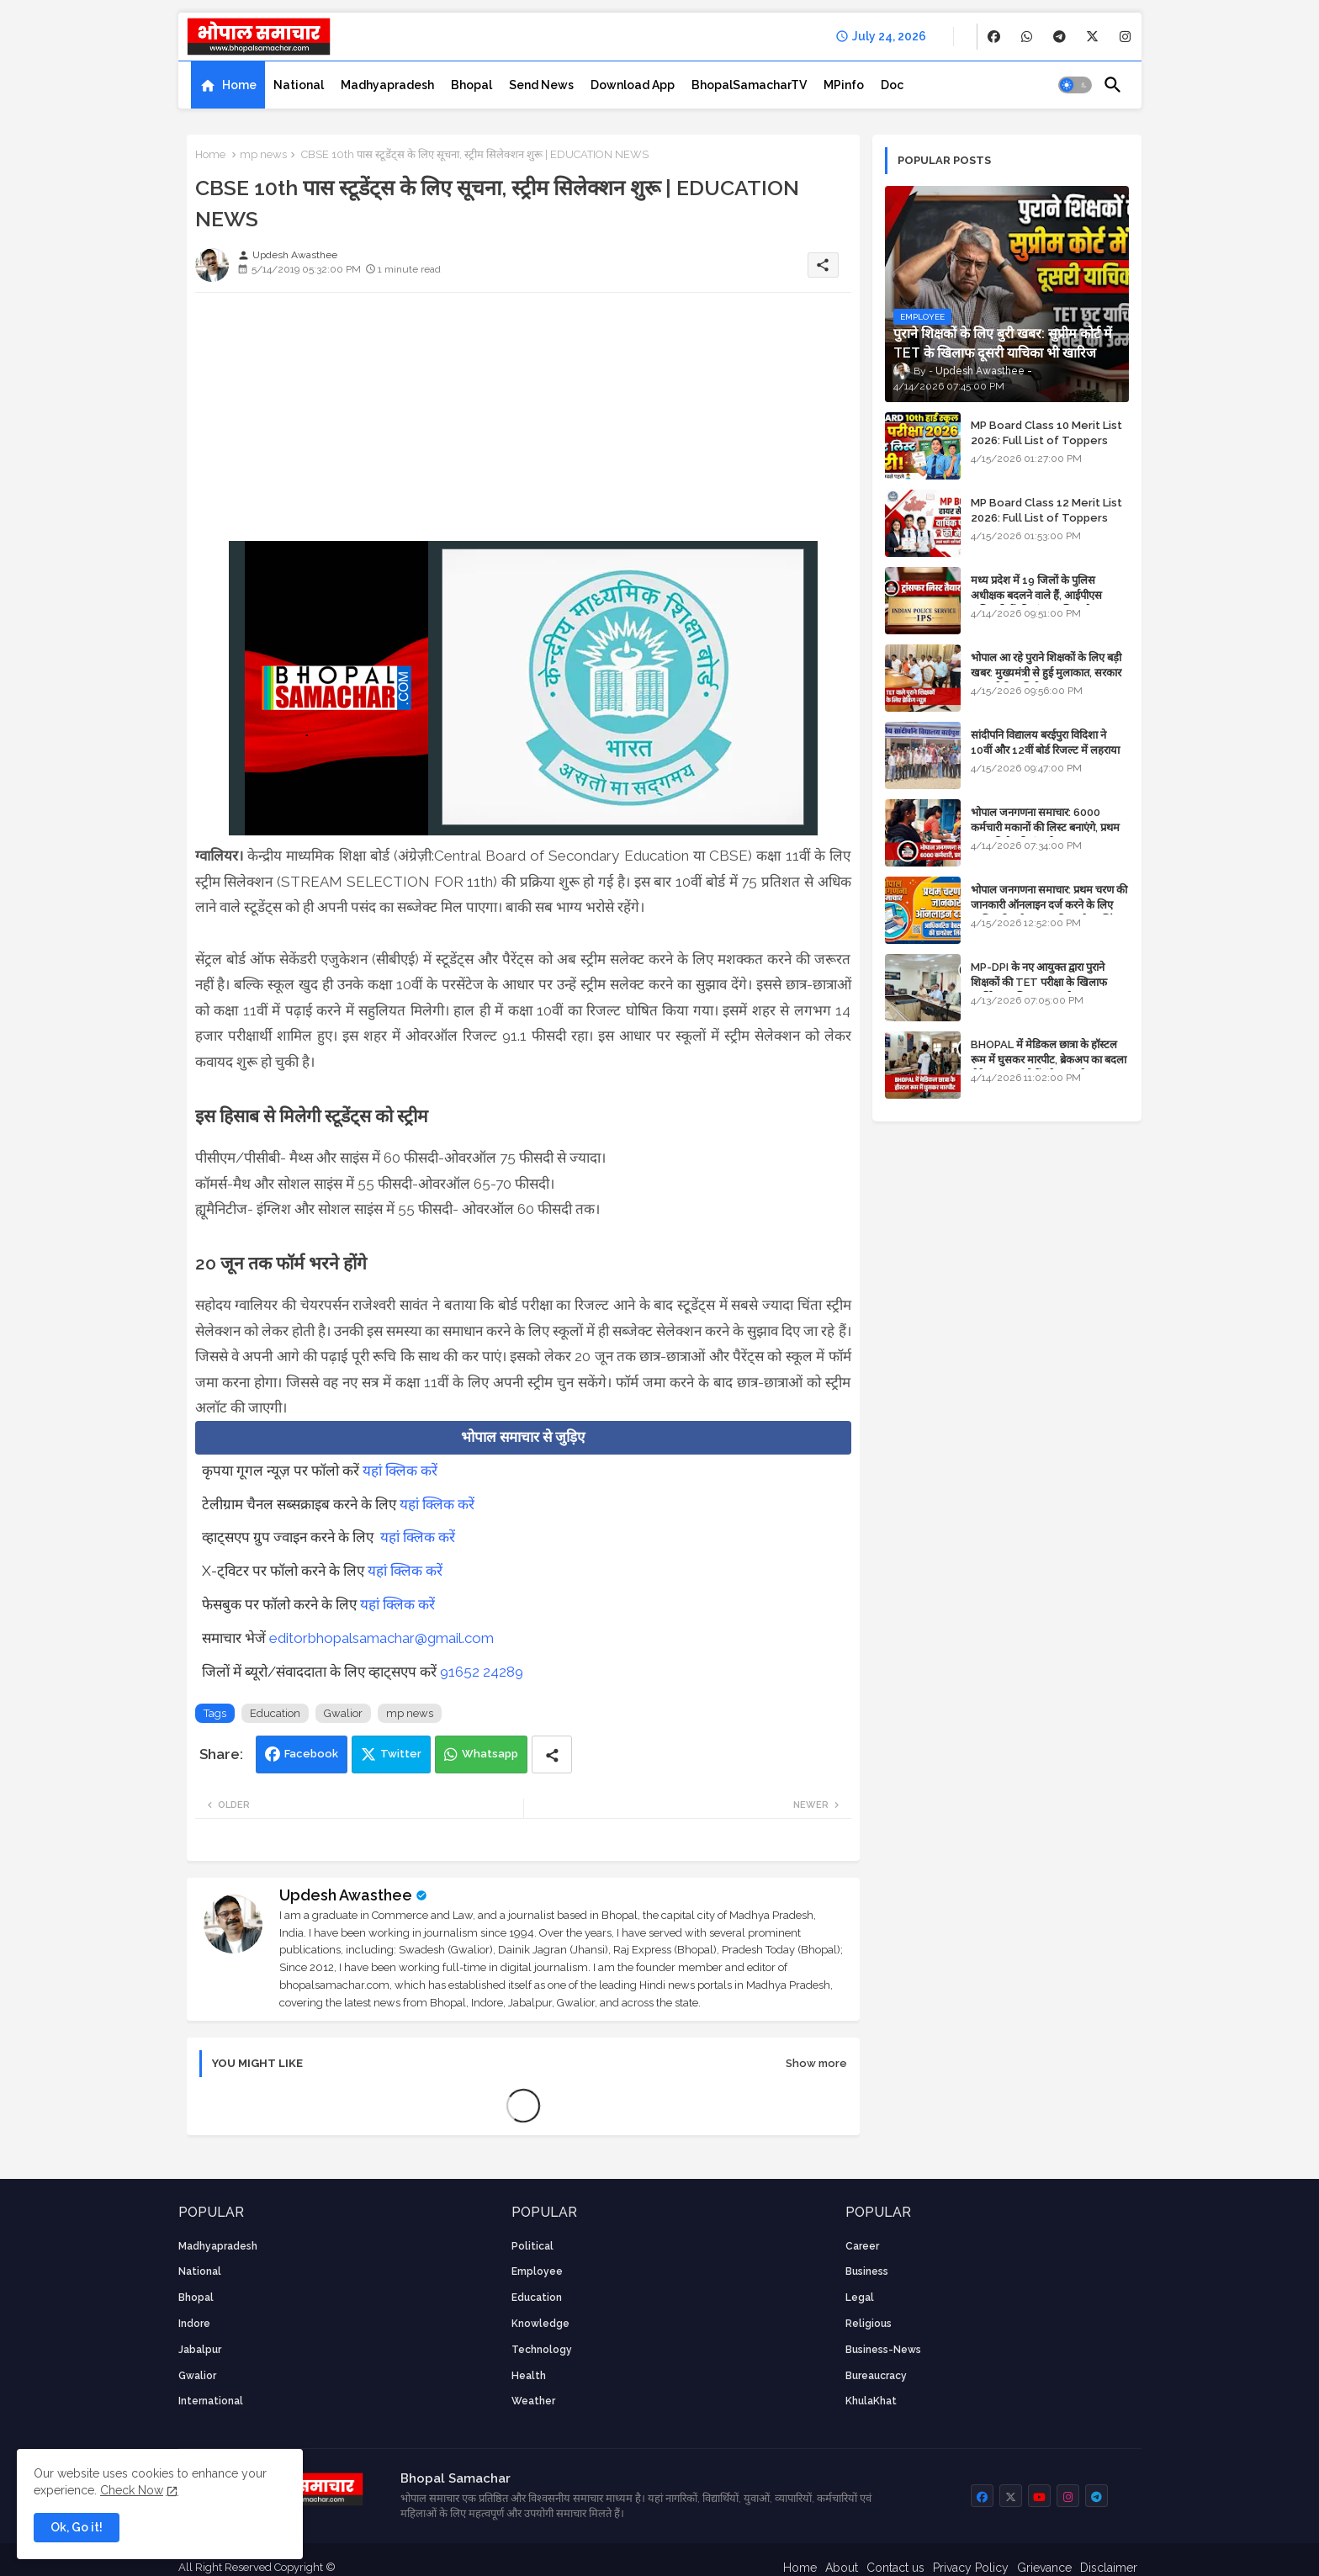 The height and width of the screenshot is (2576, 1319). I want to click on editorbhopalsamachar@gmail.com, so click(381, 1638).